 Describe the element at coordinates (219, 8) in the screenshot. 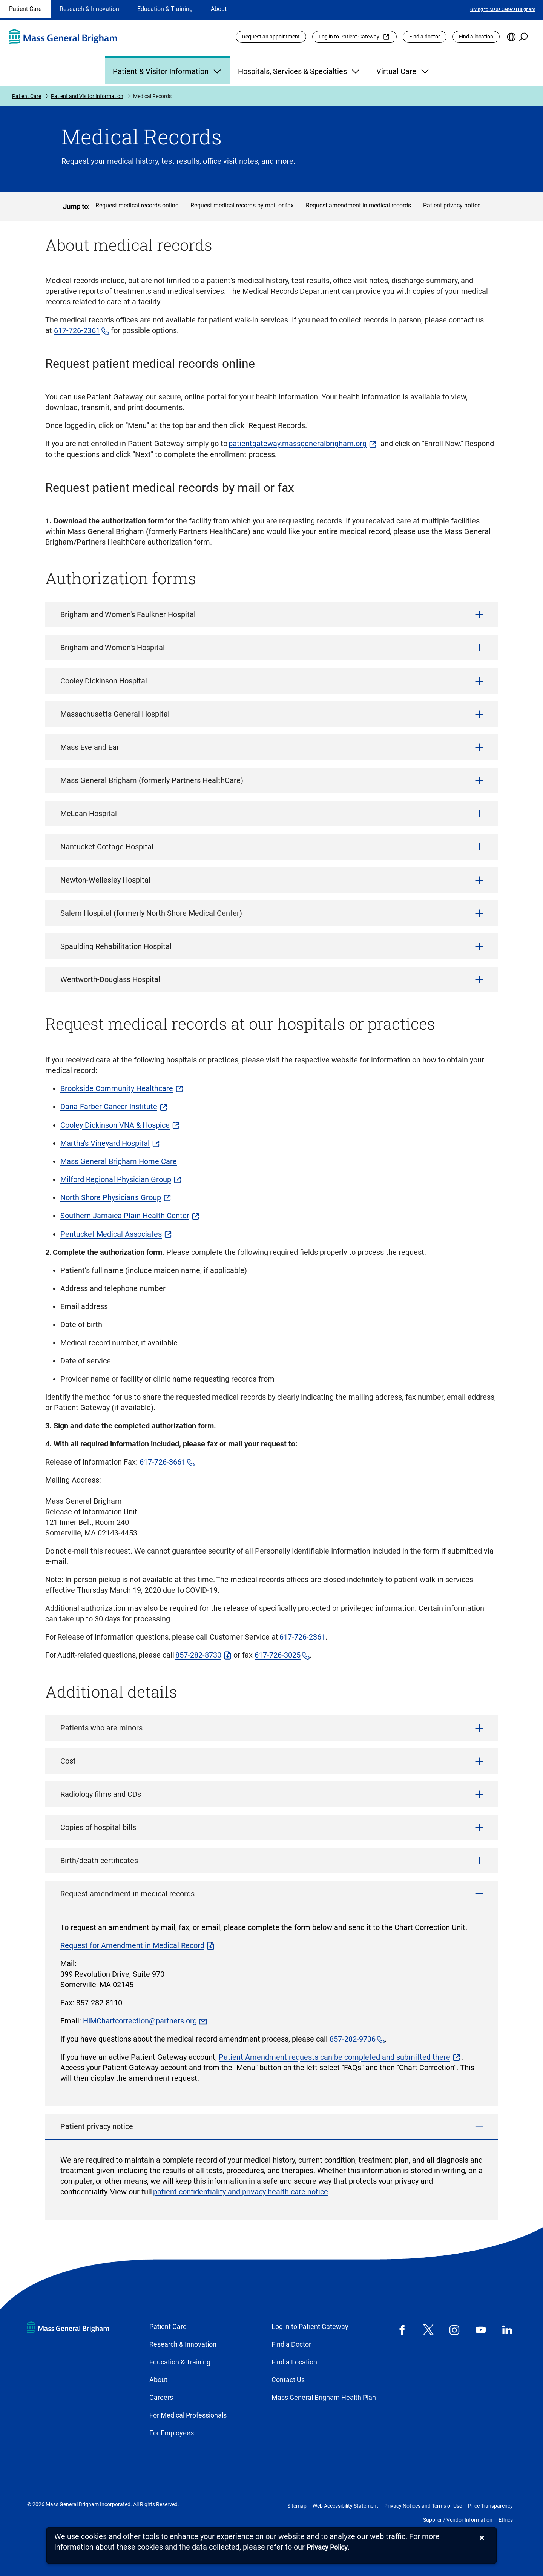

I see `About` at that location.